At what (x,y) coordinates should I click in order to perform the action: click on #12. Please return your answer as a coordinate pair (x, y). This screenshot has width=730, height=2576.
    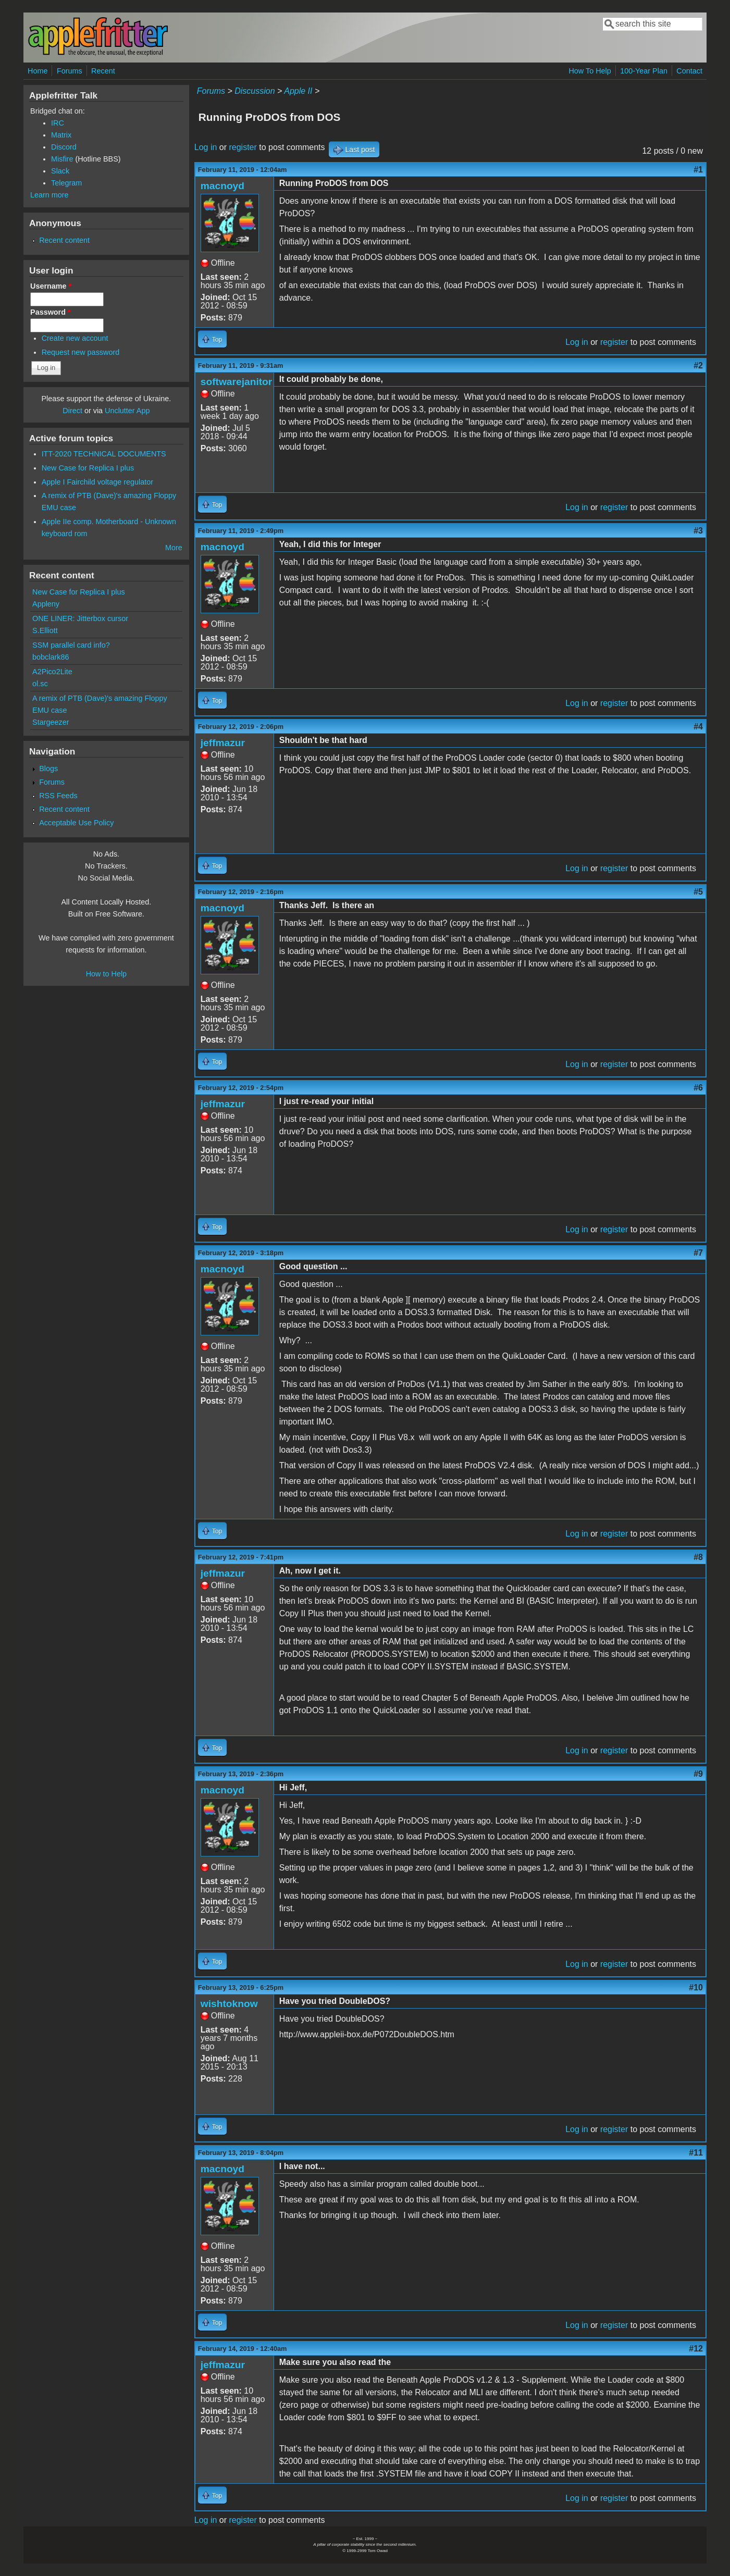
    Looking at the image, I should click on (696, 2348).